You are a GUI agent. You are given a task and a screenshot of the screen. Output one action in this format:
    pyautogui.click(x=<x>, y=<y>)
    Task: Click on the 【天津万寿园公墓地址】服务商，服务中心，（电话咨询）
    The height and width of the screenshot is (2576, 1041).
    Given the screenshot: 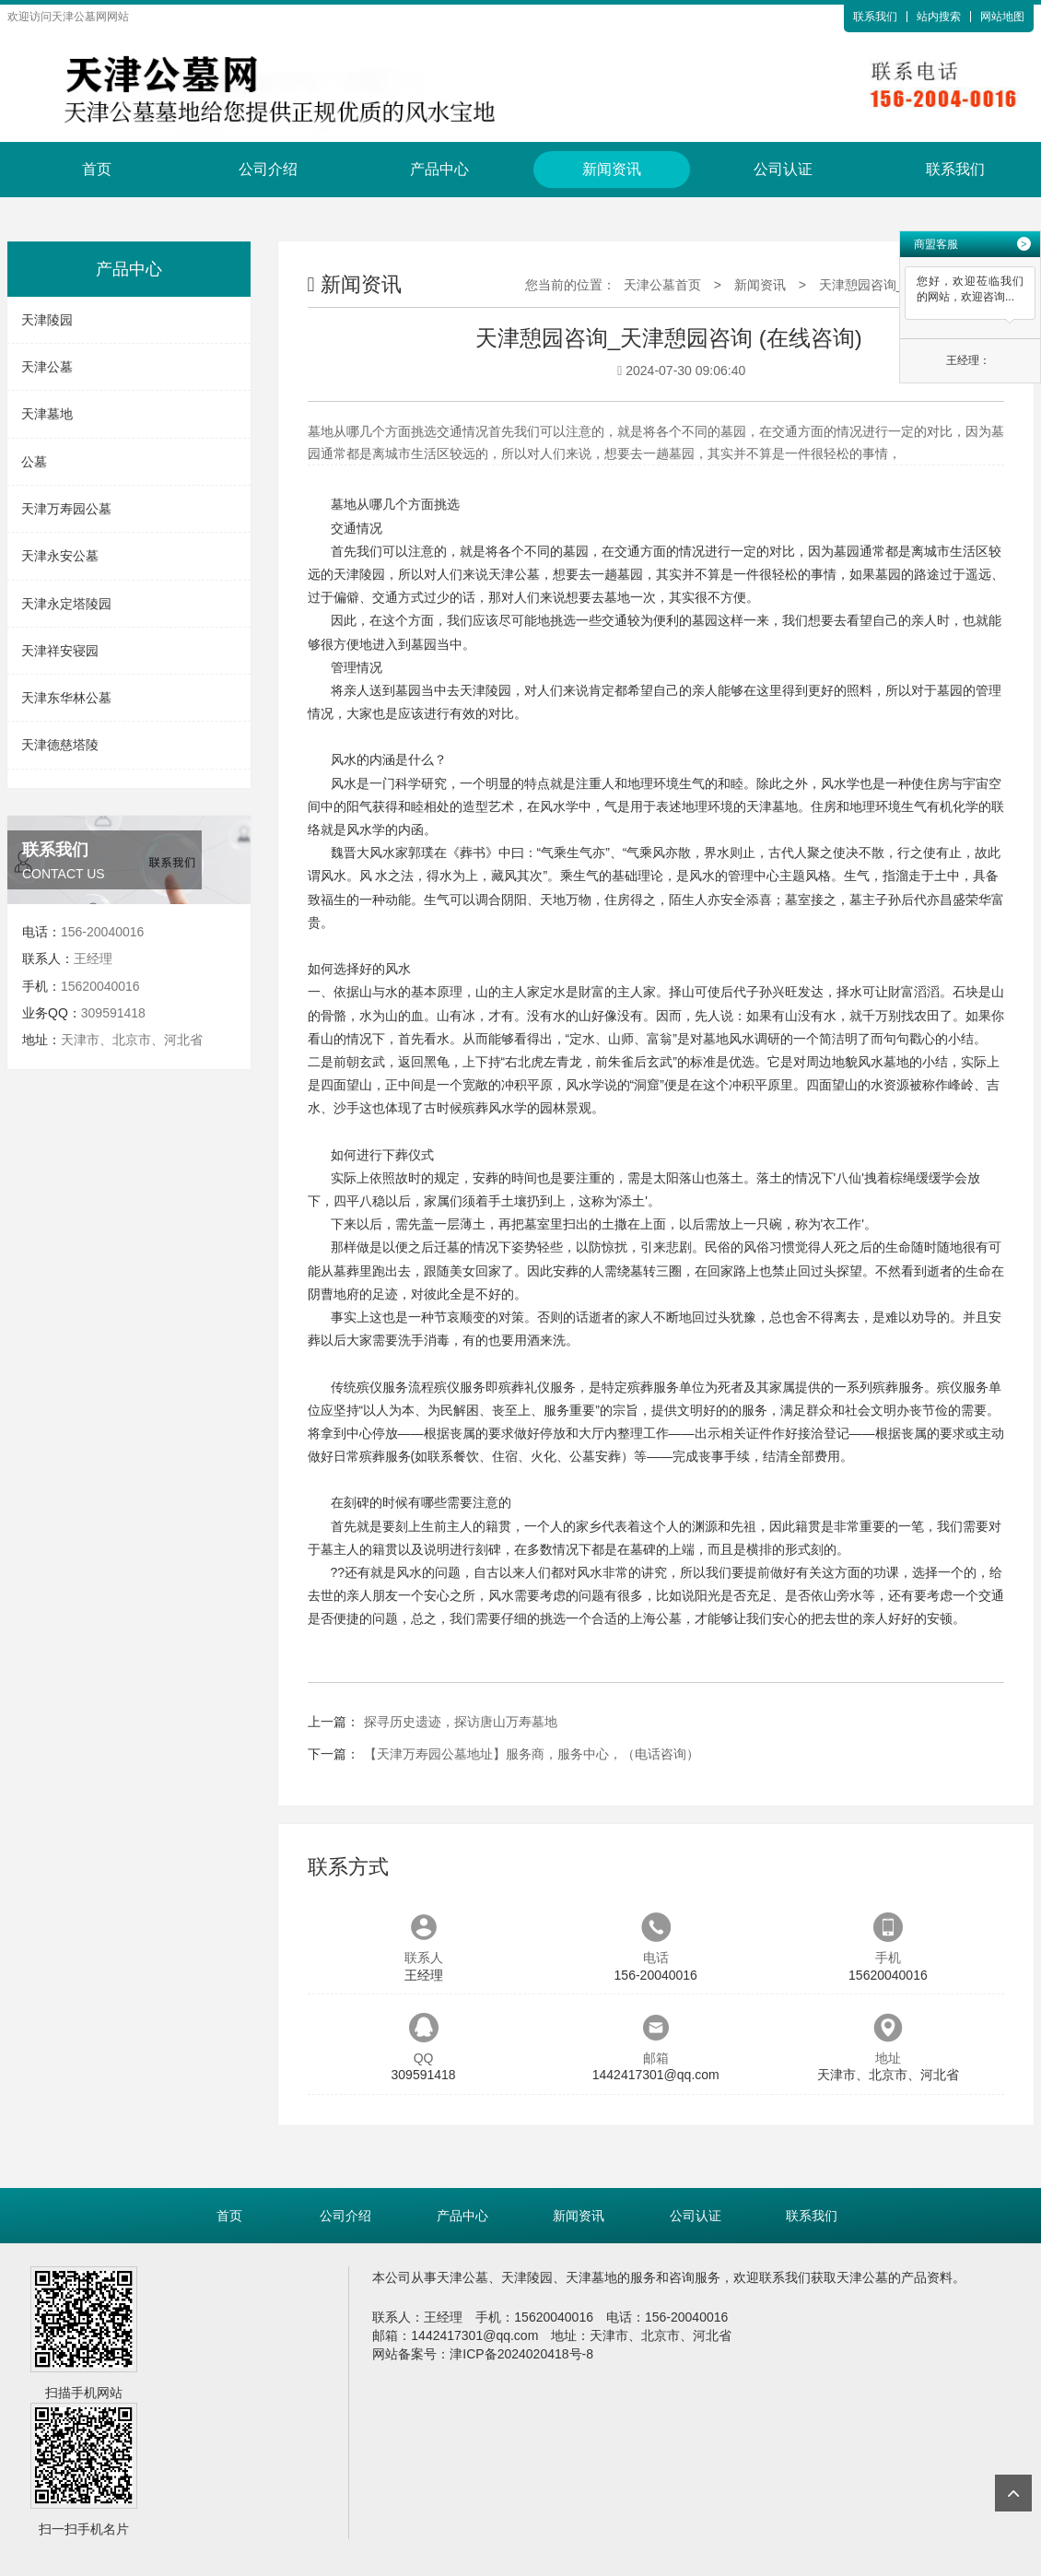 What is the action you would take?
    pyautogui.click(x=531, y=1754)
    